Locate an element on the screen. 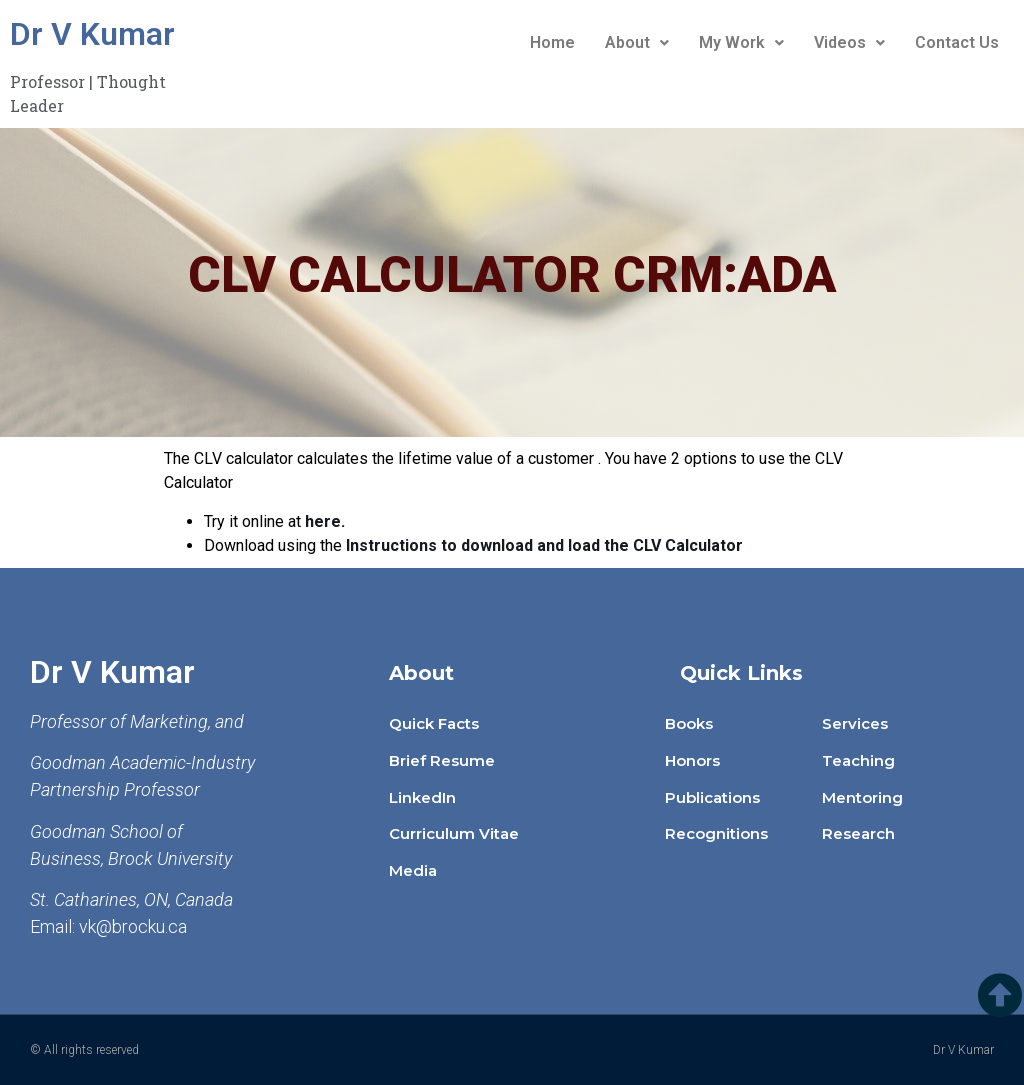 This screenshot has height=1085, width=1024. Mentoring is located at coordinates (862, 797).